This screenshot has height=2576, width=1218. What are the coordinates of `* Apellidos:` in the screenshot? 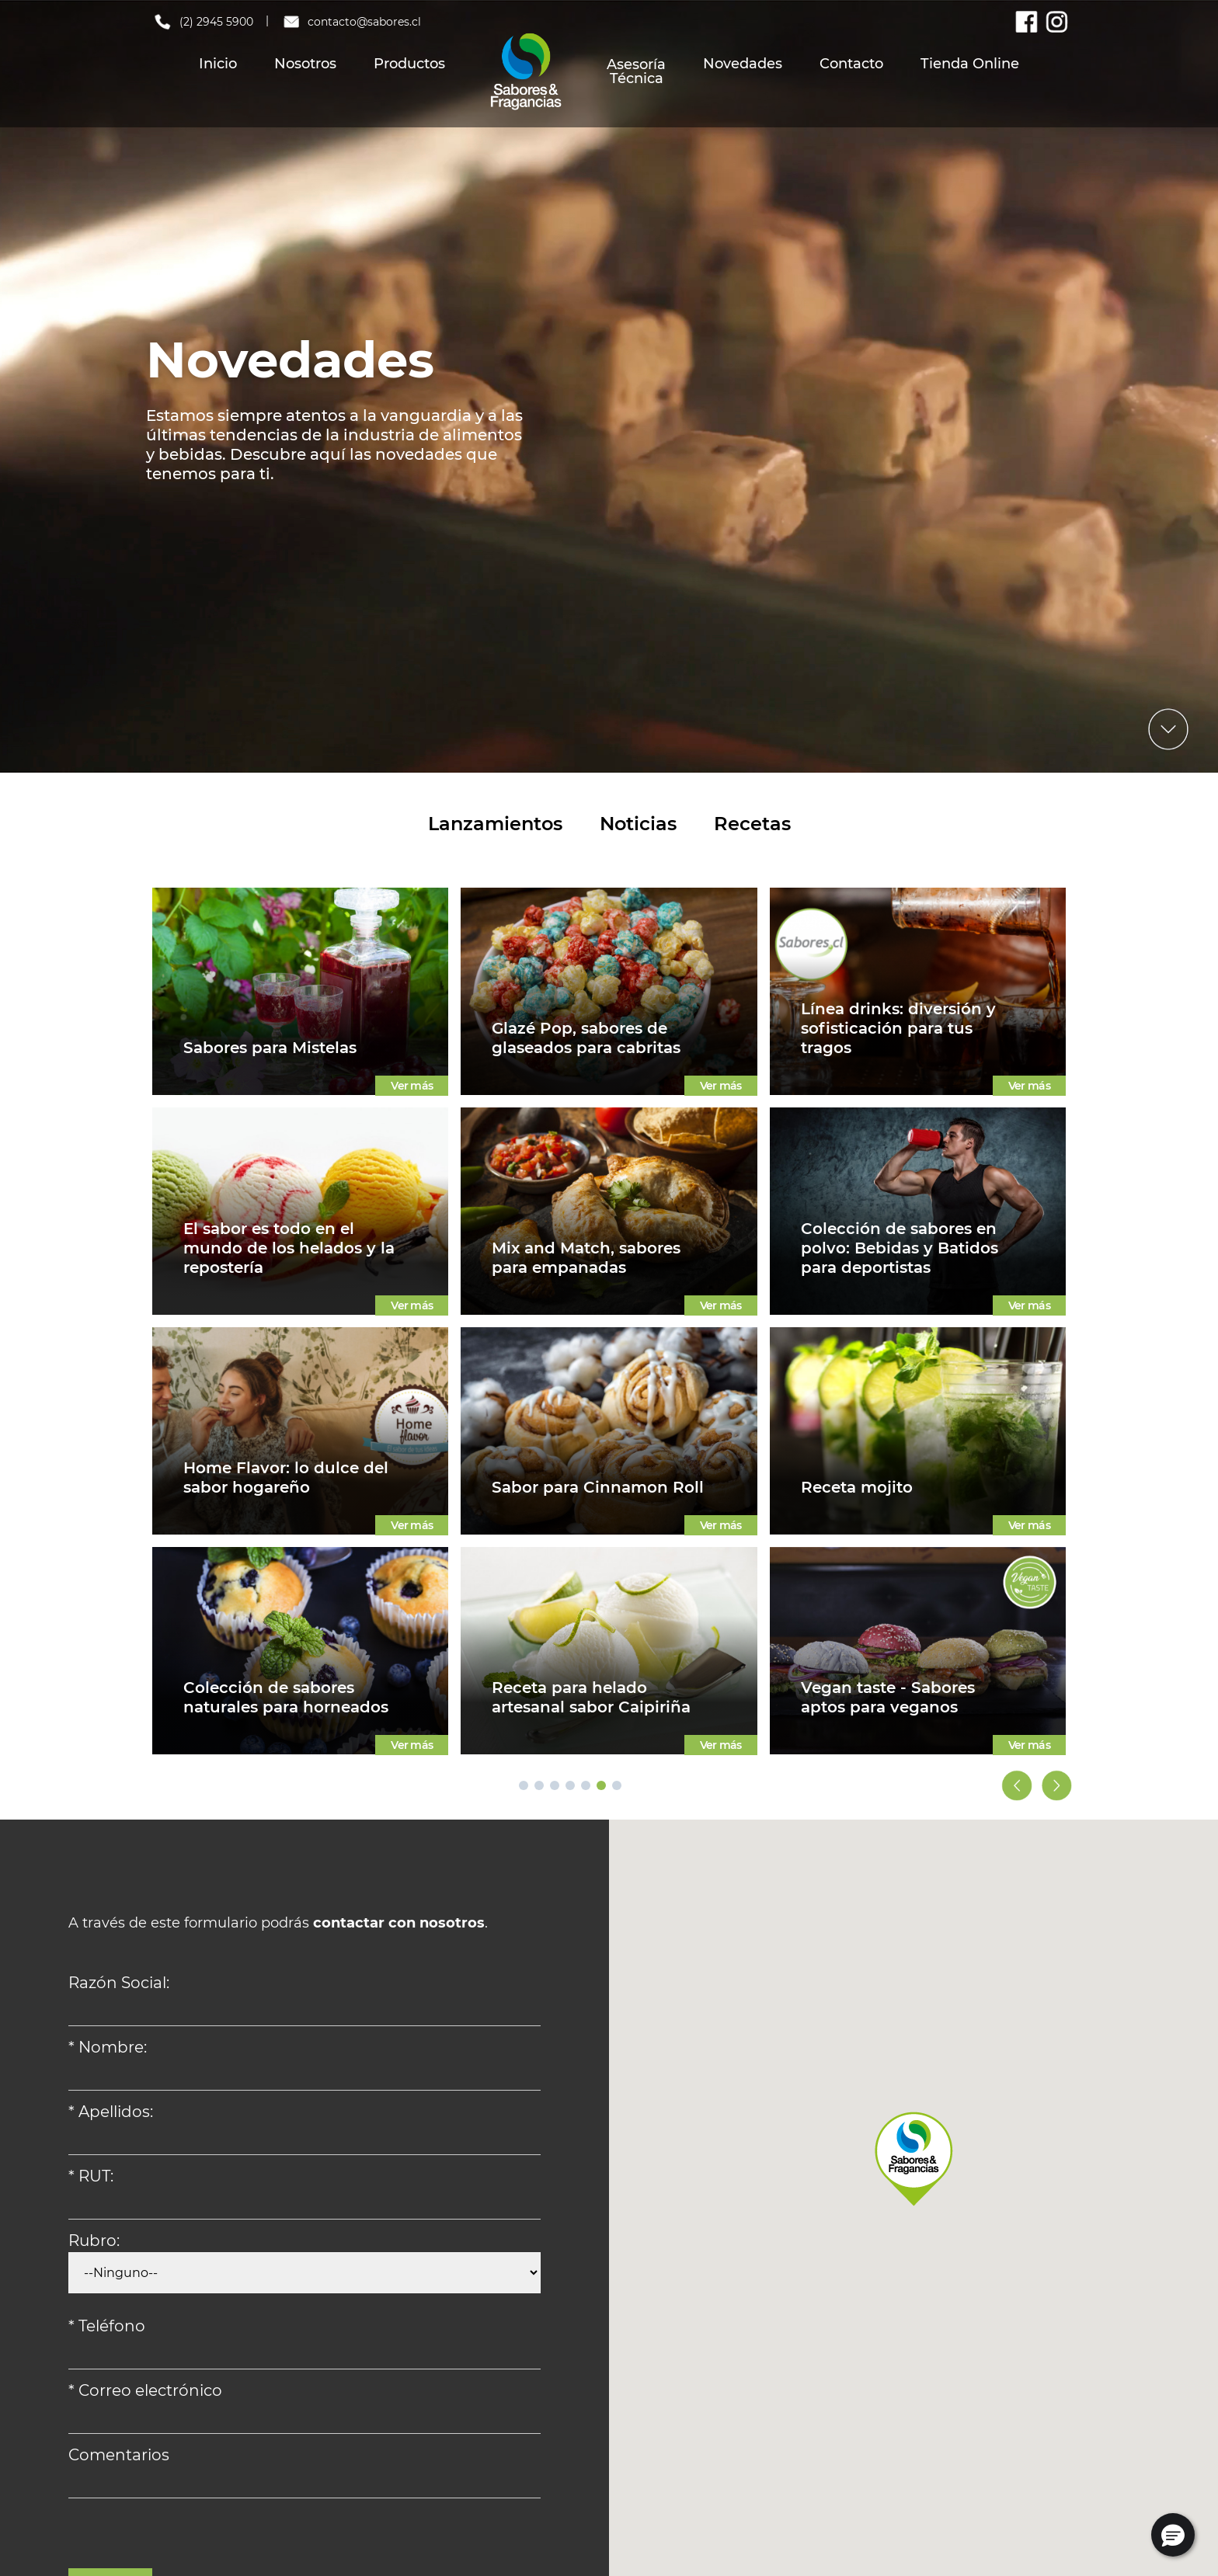 It's located at (110, 2111).